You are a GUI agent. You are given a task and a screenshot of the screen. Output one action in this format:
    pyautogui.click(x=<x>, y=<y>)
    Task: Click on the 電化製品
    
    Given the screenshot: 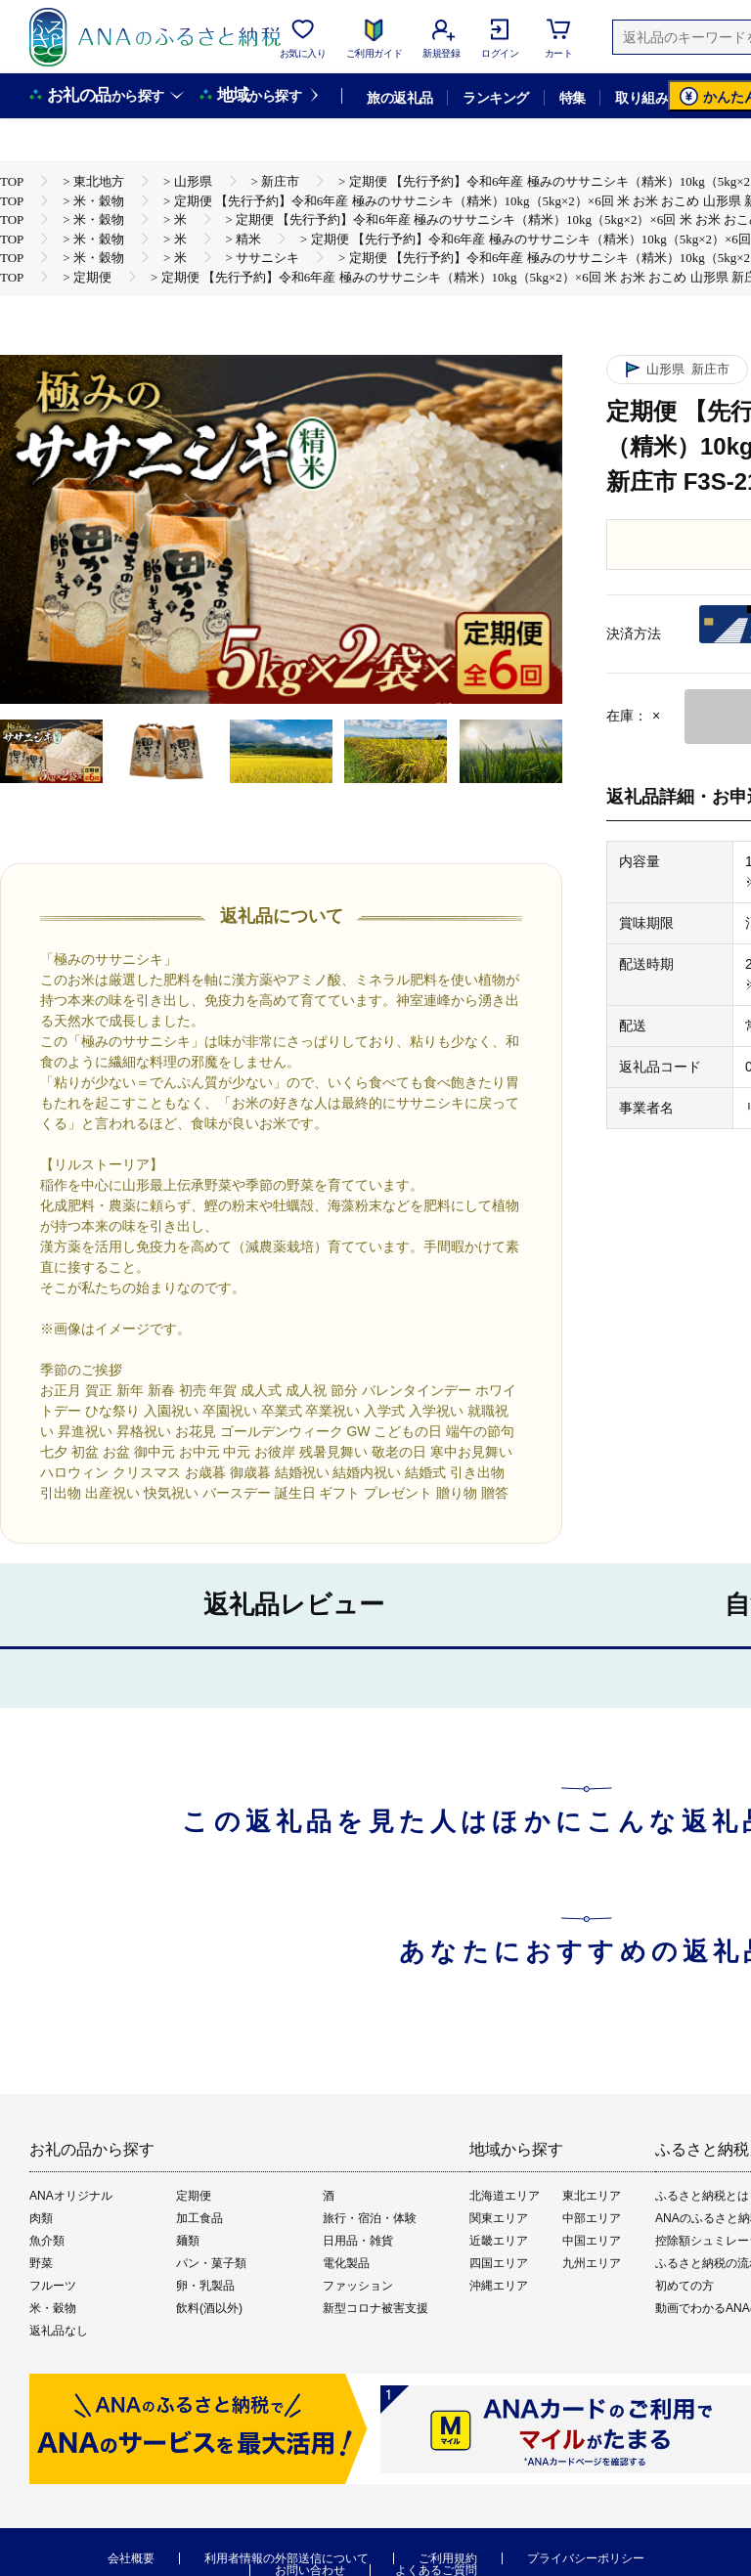 What is the action you would take?
    pyautogui.click(x=346, y=2263)
    